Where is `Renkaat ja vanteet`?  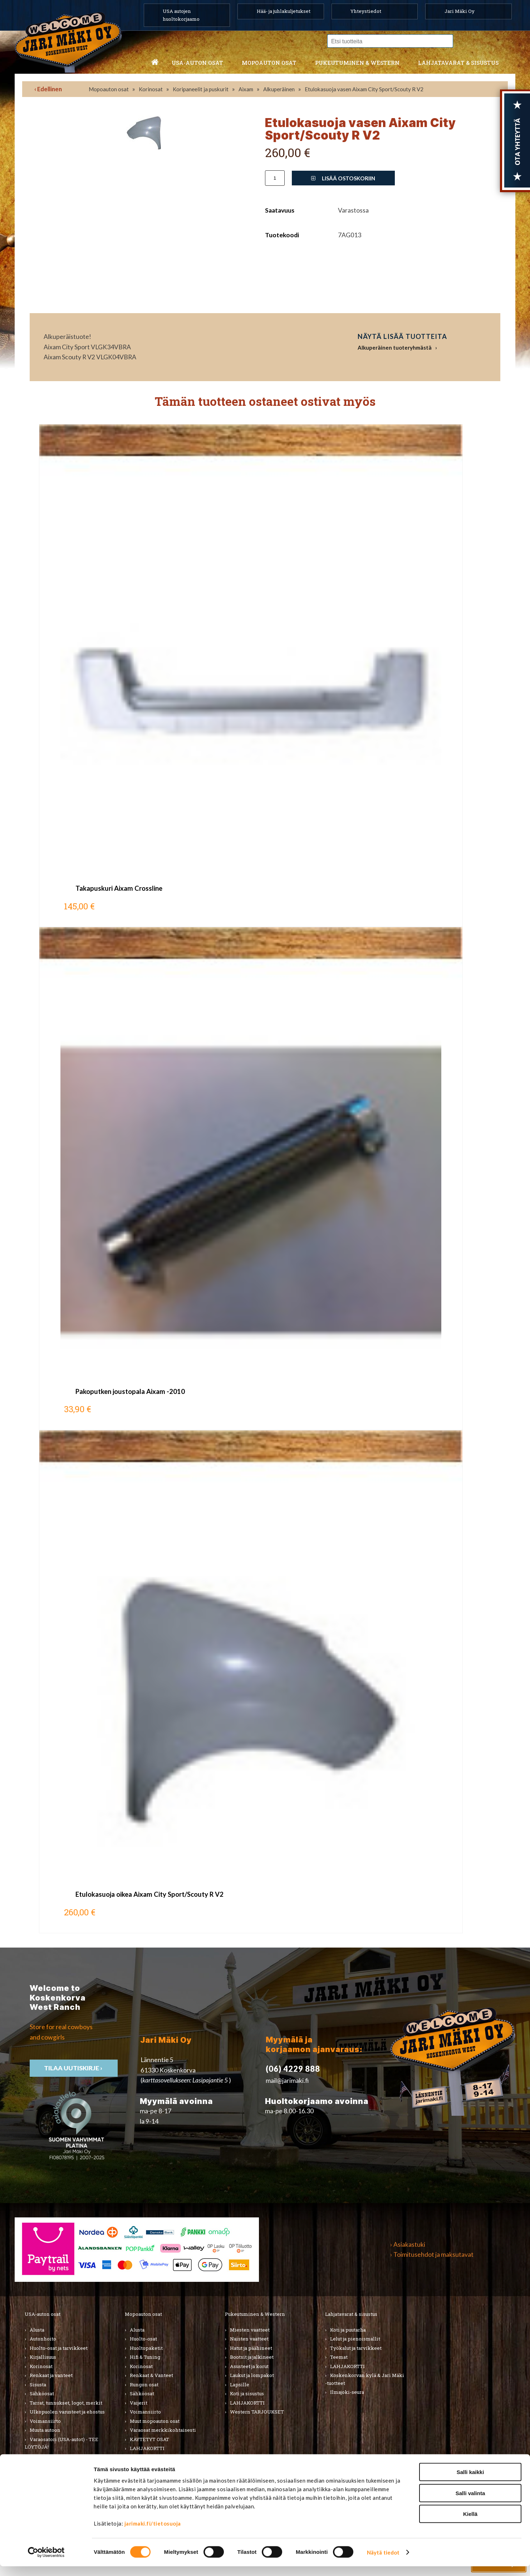
Renkaat ja vanteet is located at coordinates (51, 2375).